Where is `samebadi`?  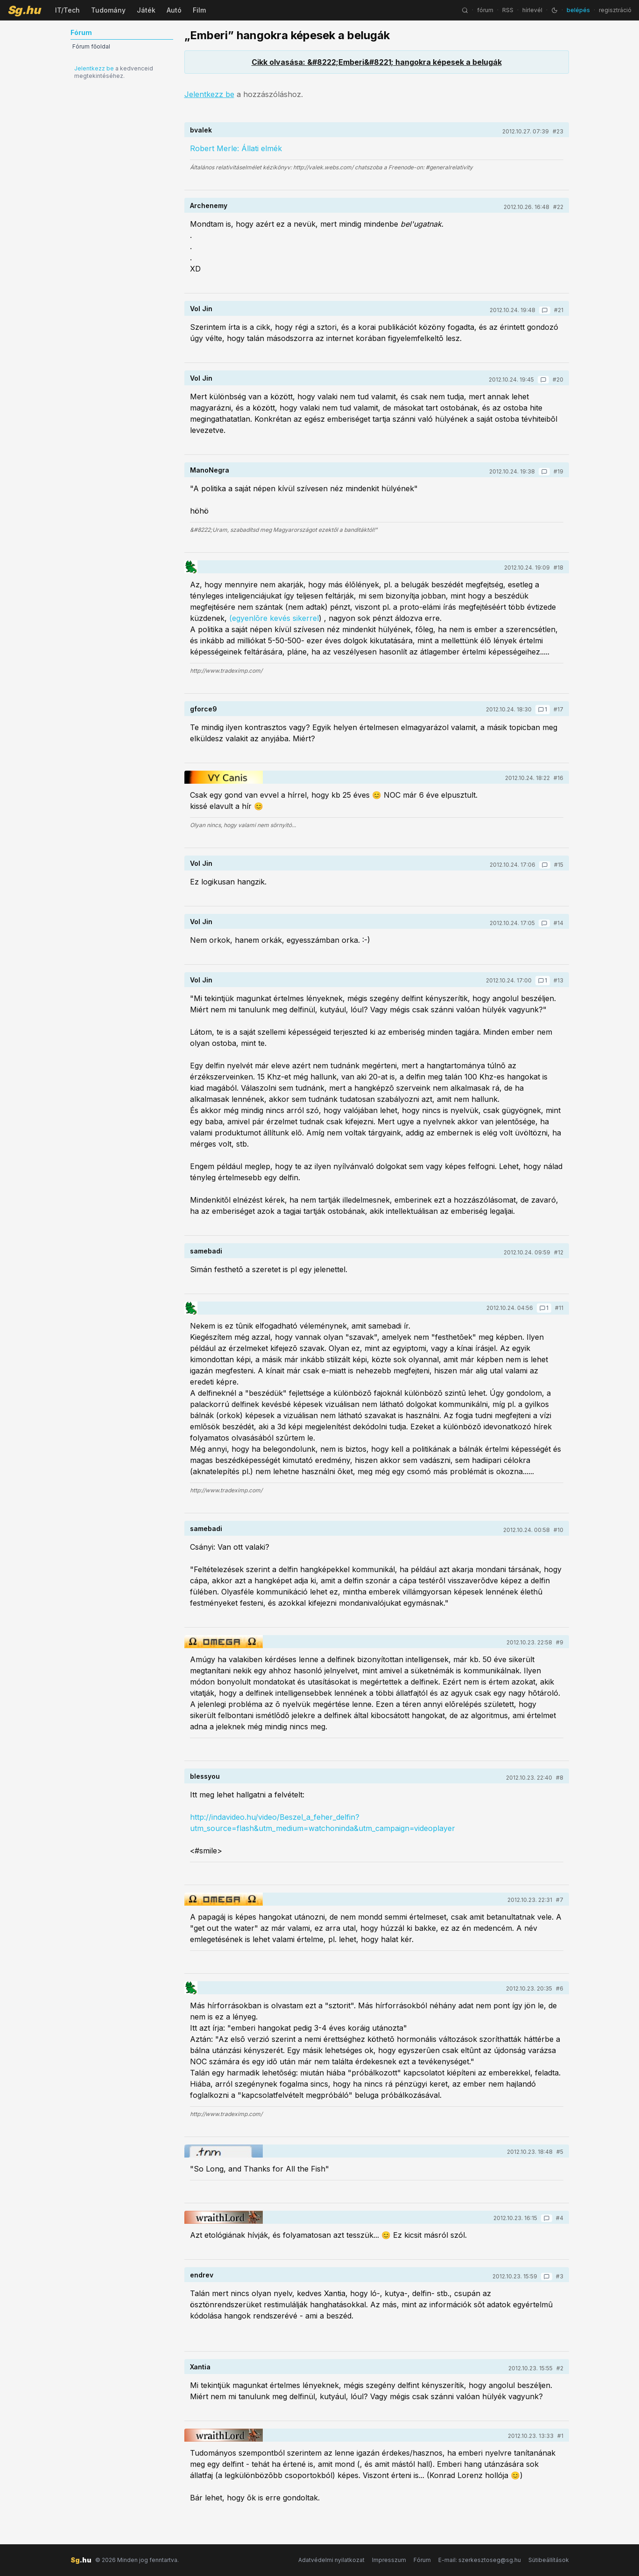 samebadi is located at coordinates (206, 1251).